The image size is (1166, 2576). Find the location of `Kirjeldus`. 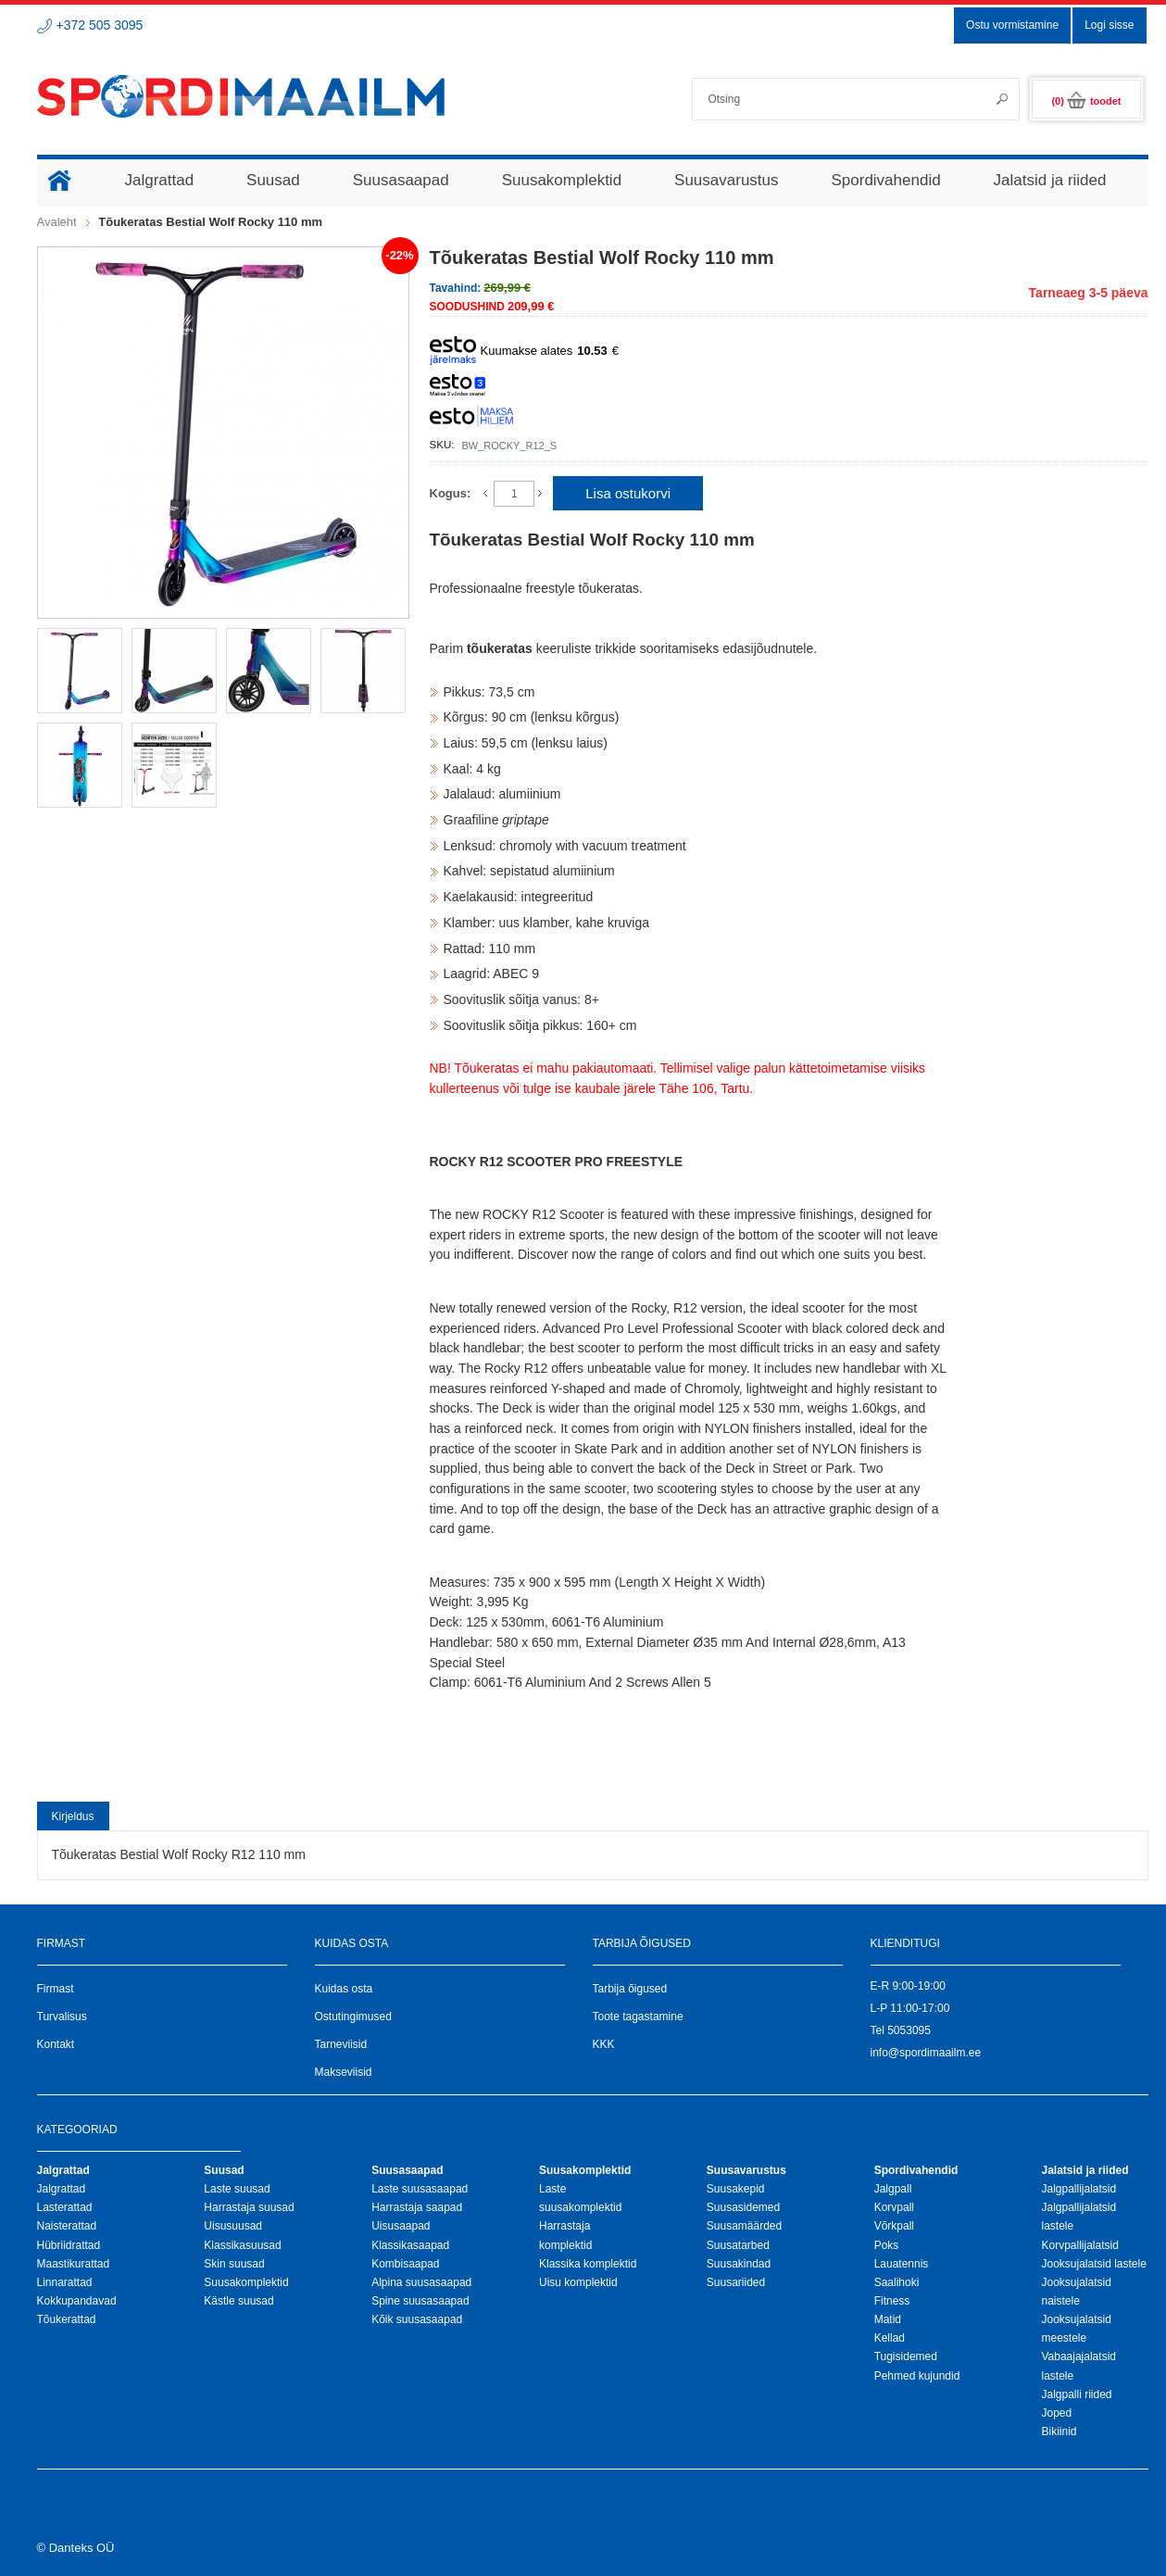

Kirjeldus is located at coordinates (73, 1816).